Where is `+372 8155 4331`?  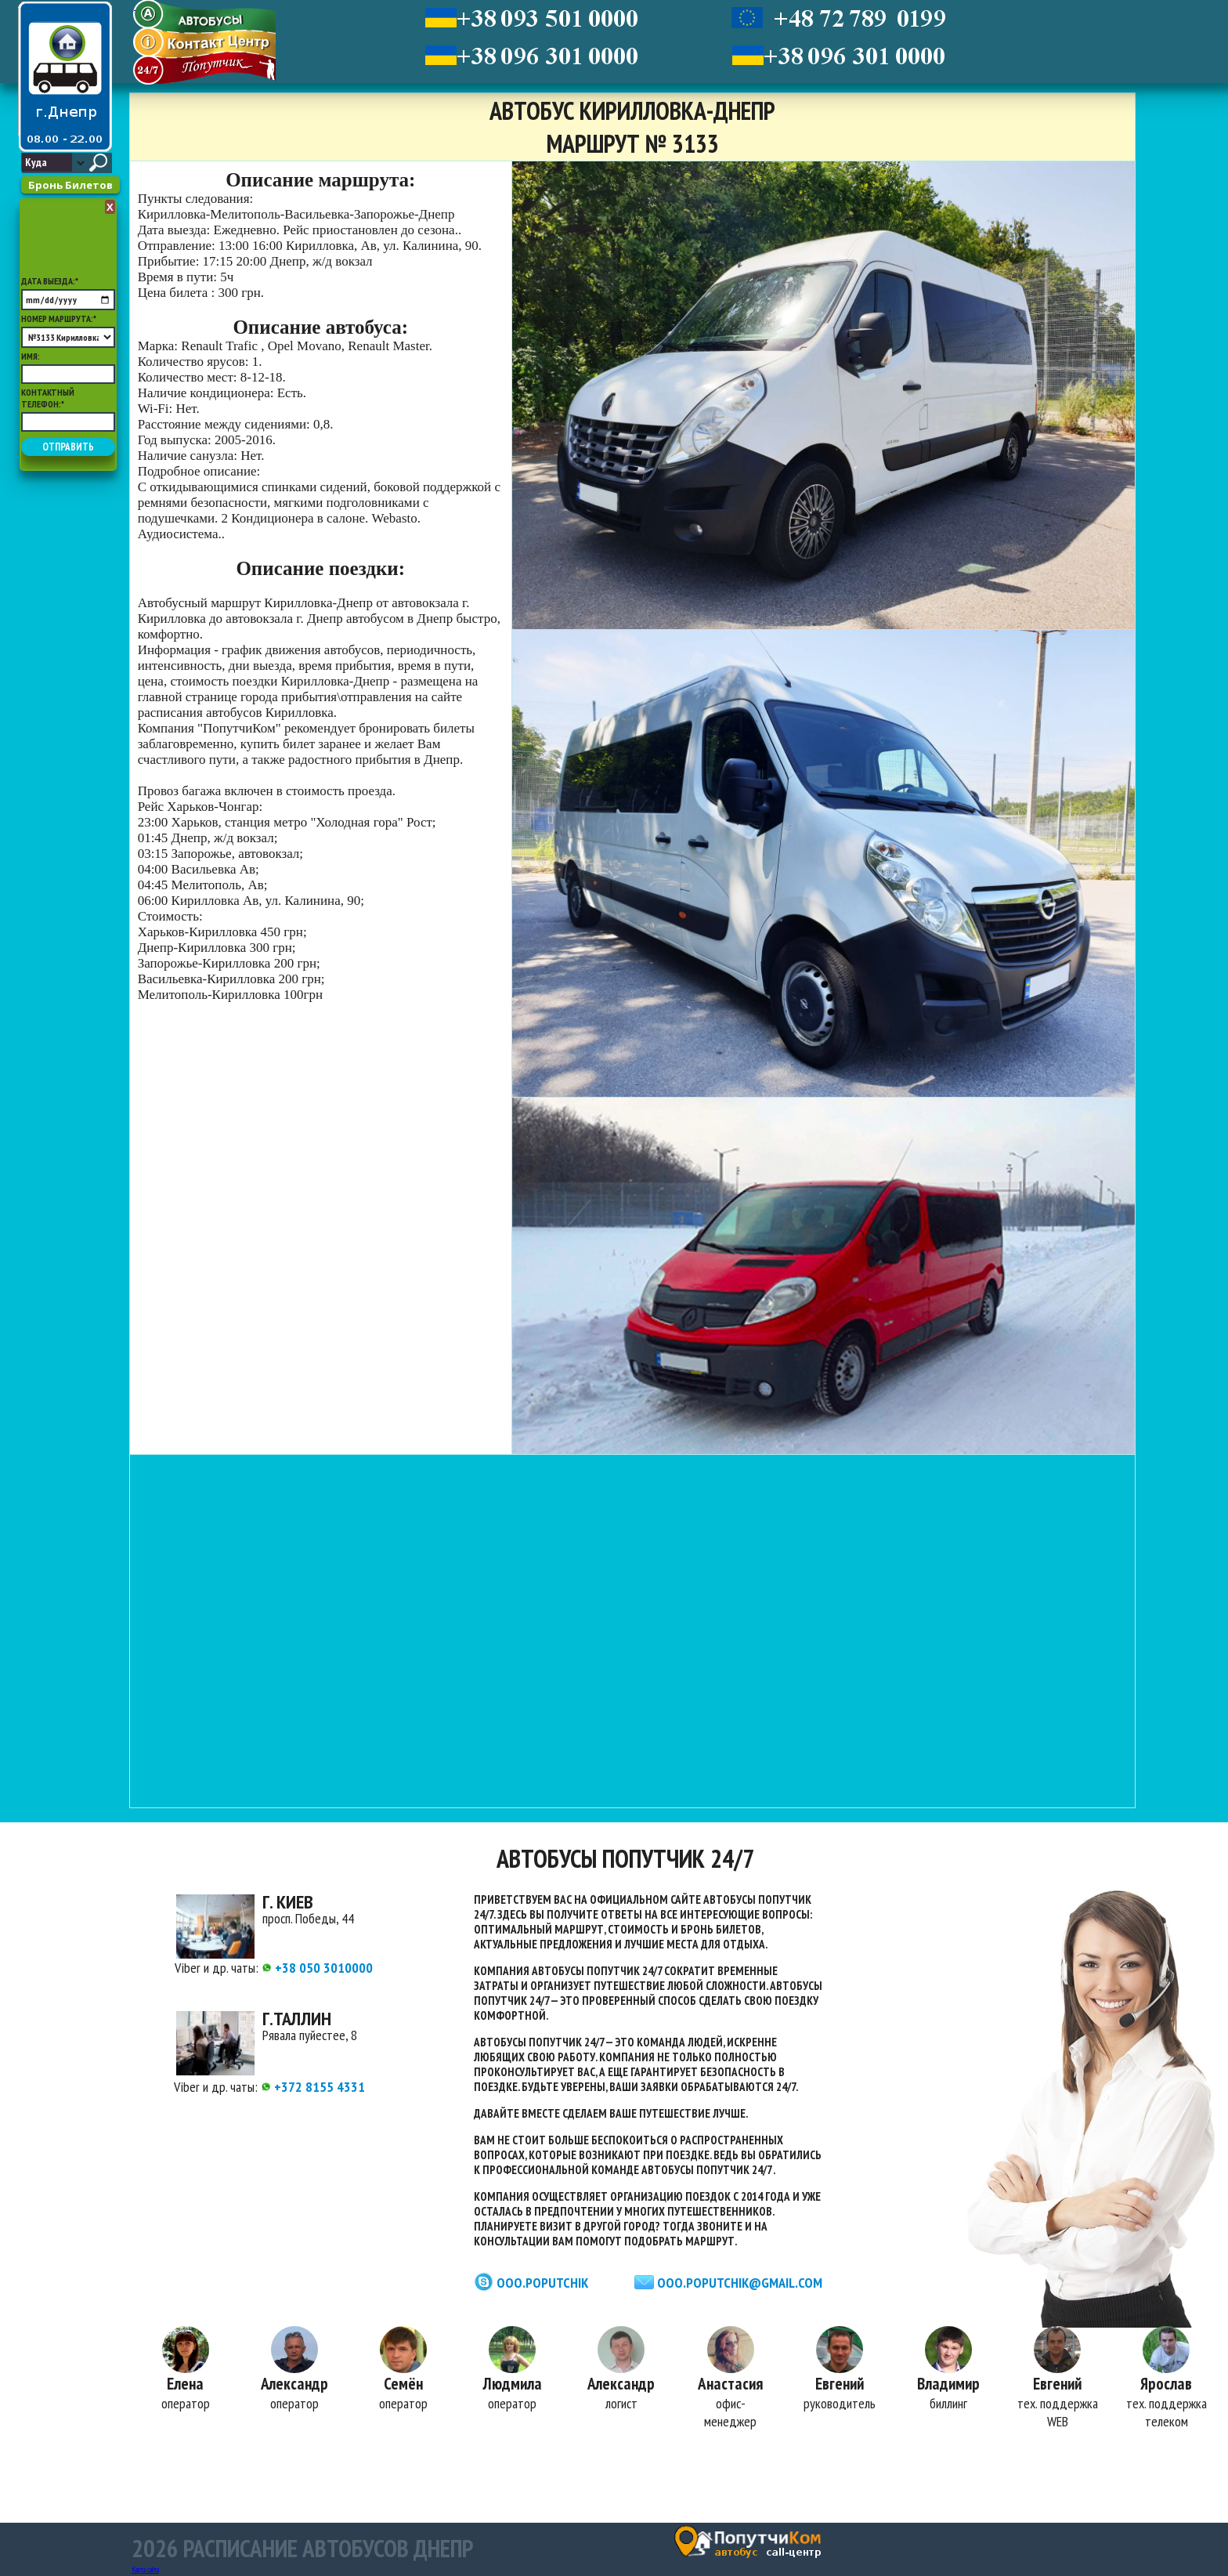 +372 8155 4331 is located at coordinates (313, 2087).